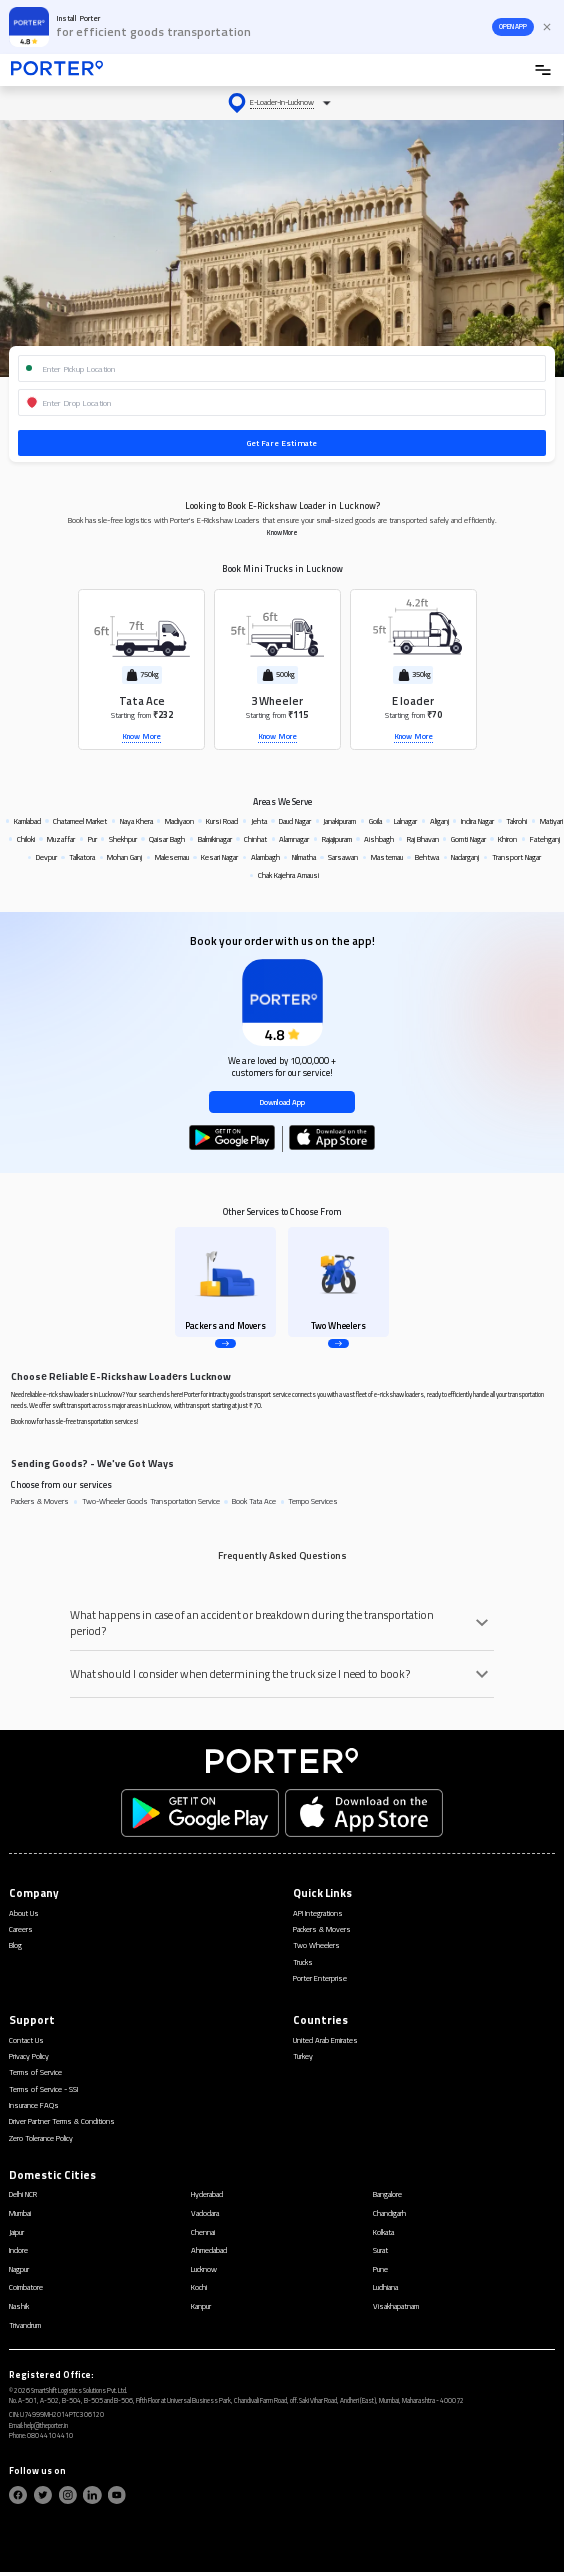 This screenshot has width=564, height=2572. What do you see at coordinates (513, 26) in the screenshot?
I see `OPEN APP` at bounding box center [513, 26].